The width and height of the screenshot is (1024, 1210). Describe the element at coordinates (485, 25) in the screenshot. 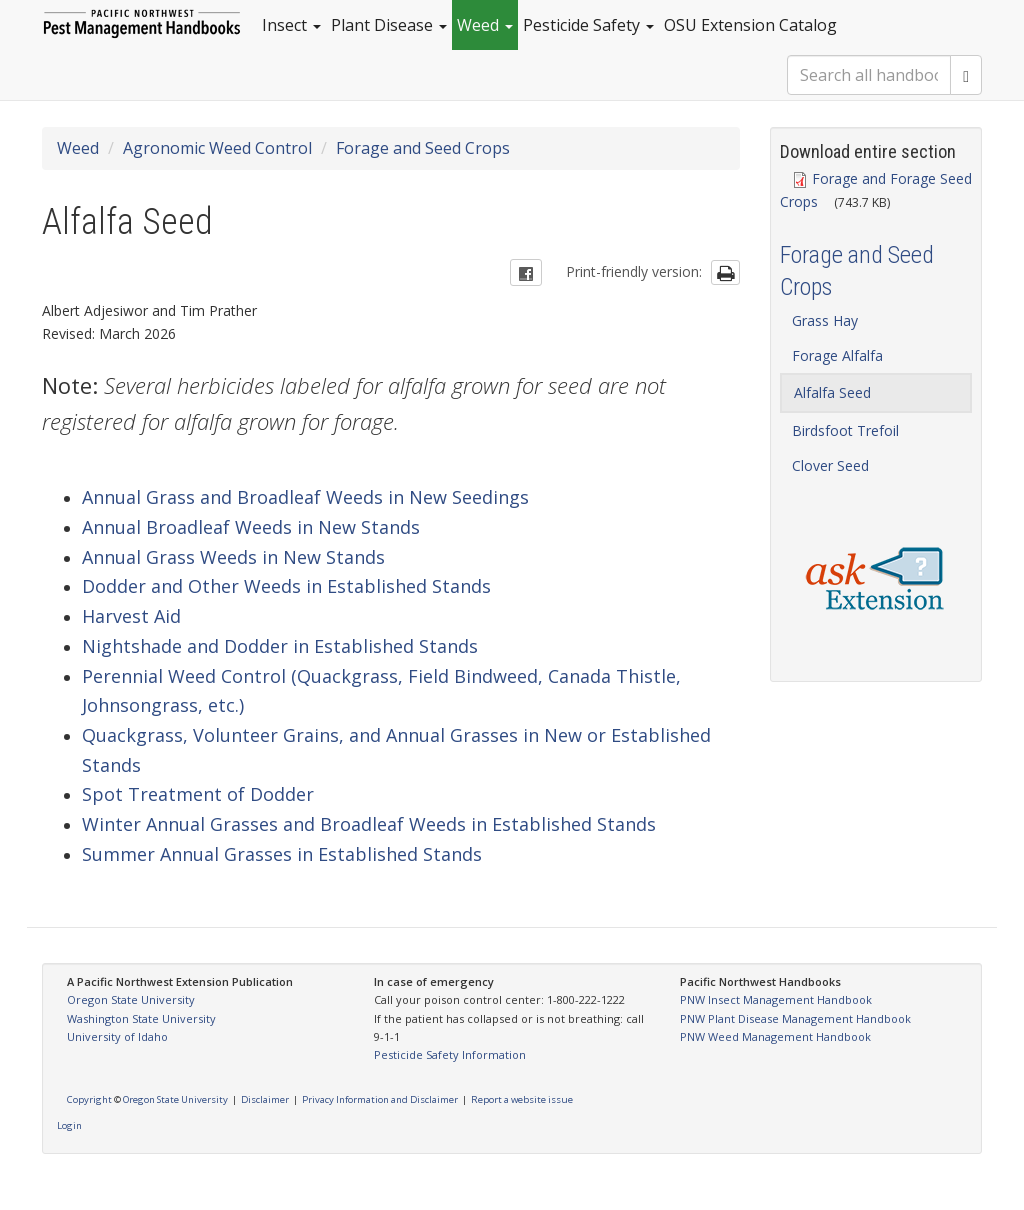

I see `Weed` at that location.